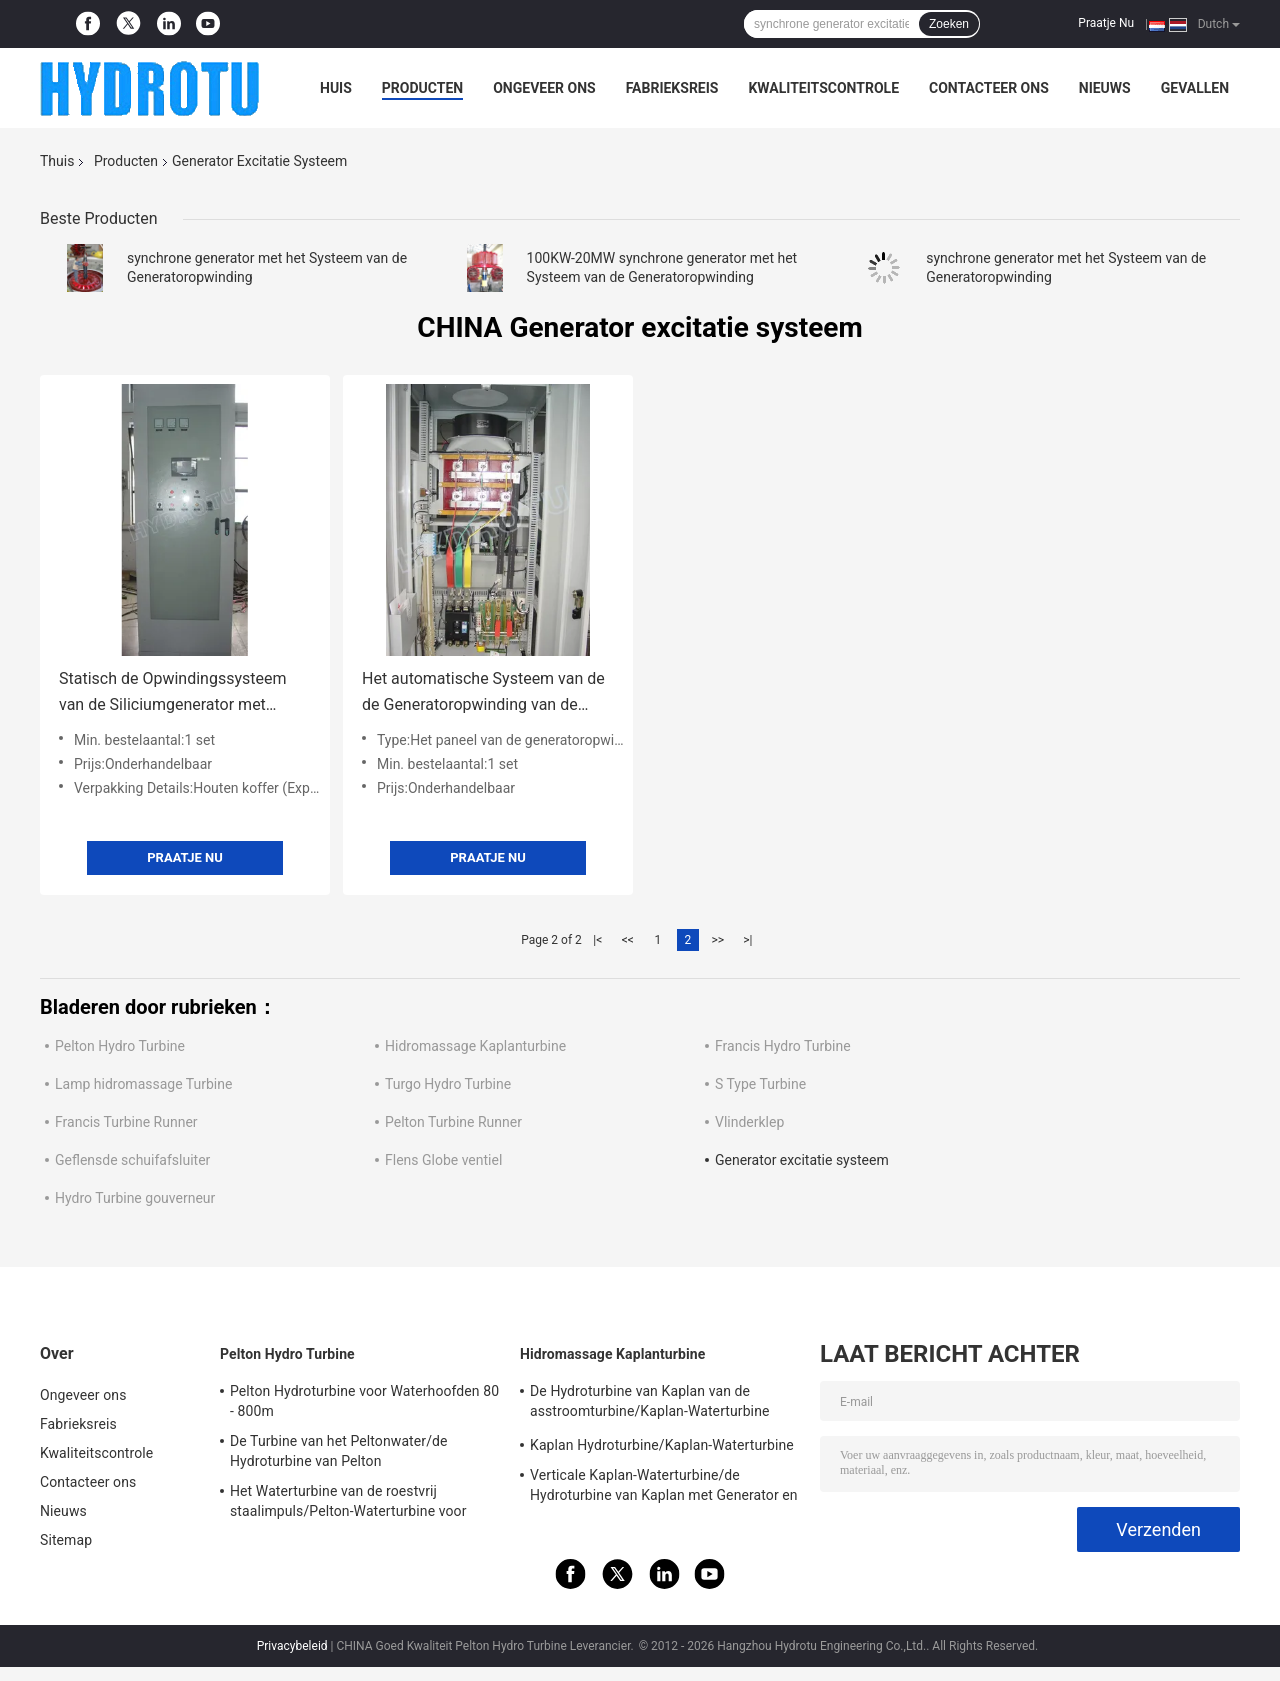  What do you see at coordinates (823, 88) in the screenshot?
I see `Kwaliteitscontrole` at bounding box center [823, 88].